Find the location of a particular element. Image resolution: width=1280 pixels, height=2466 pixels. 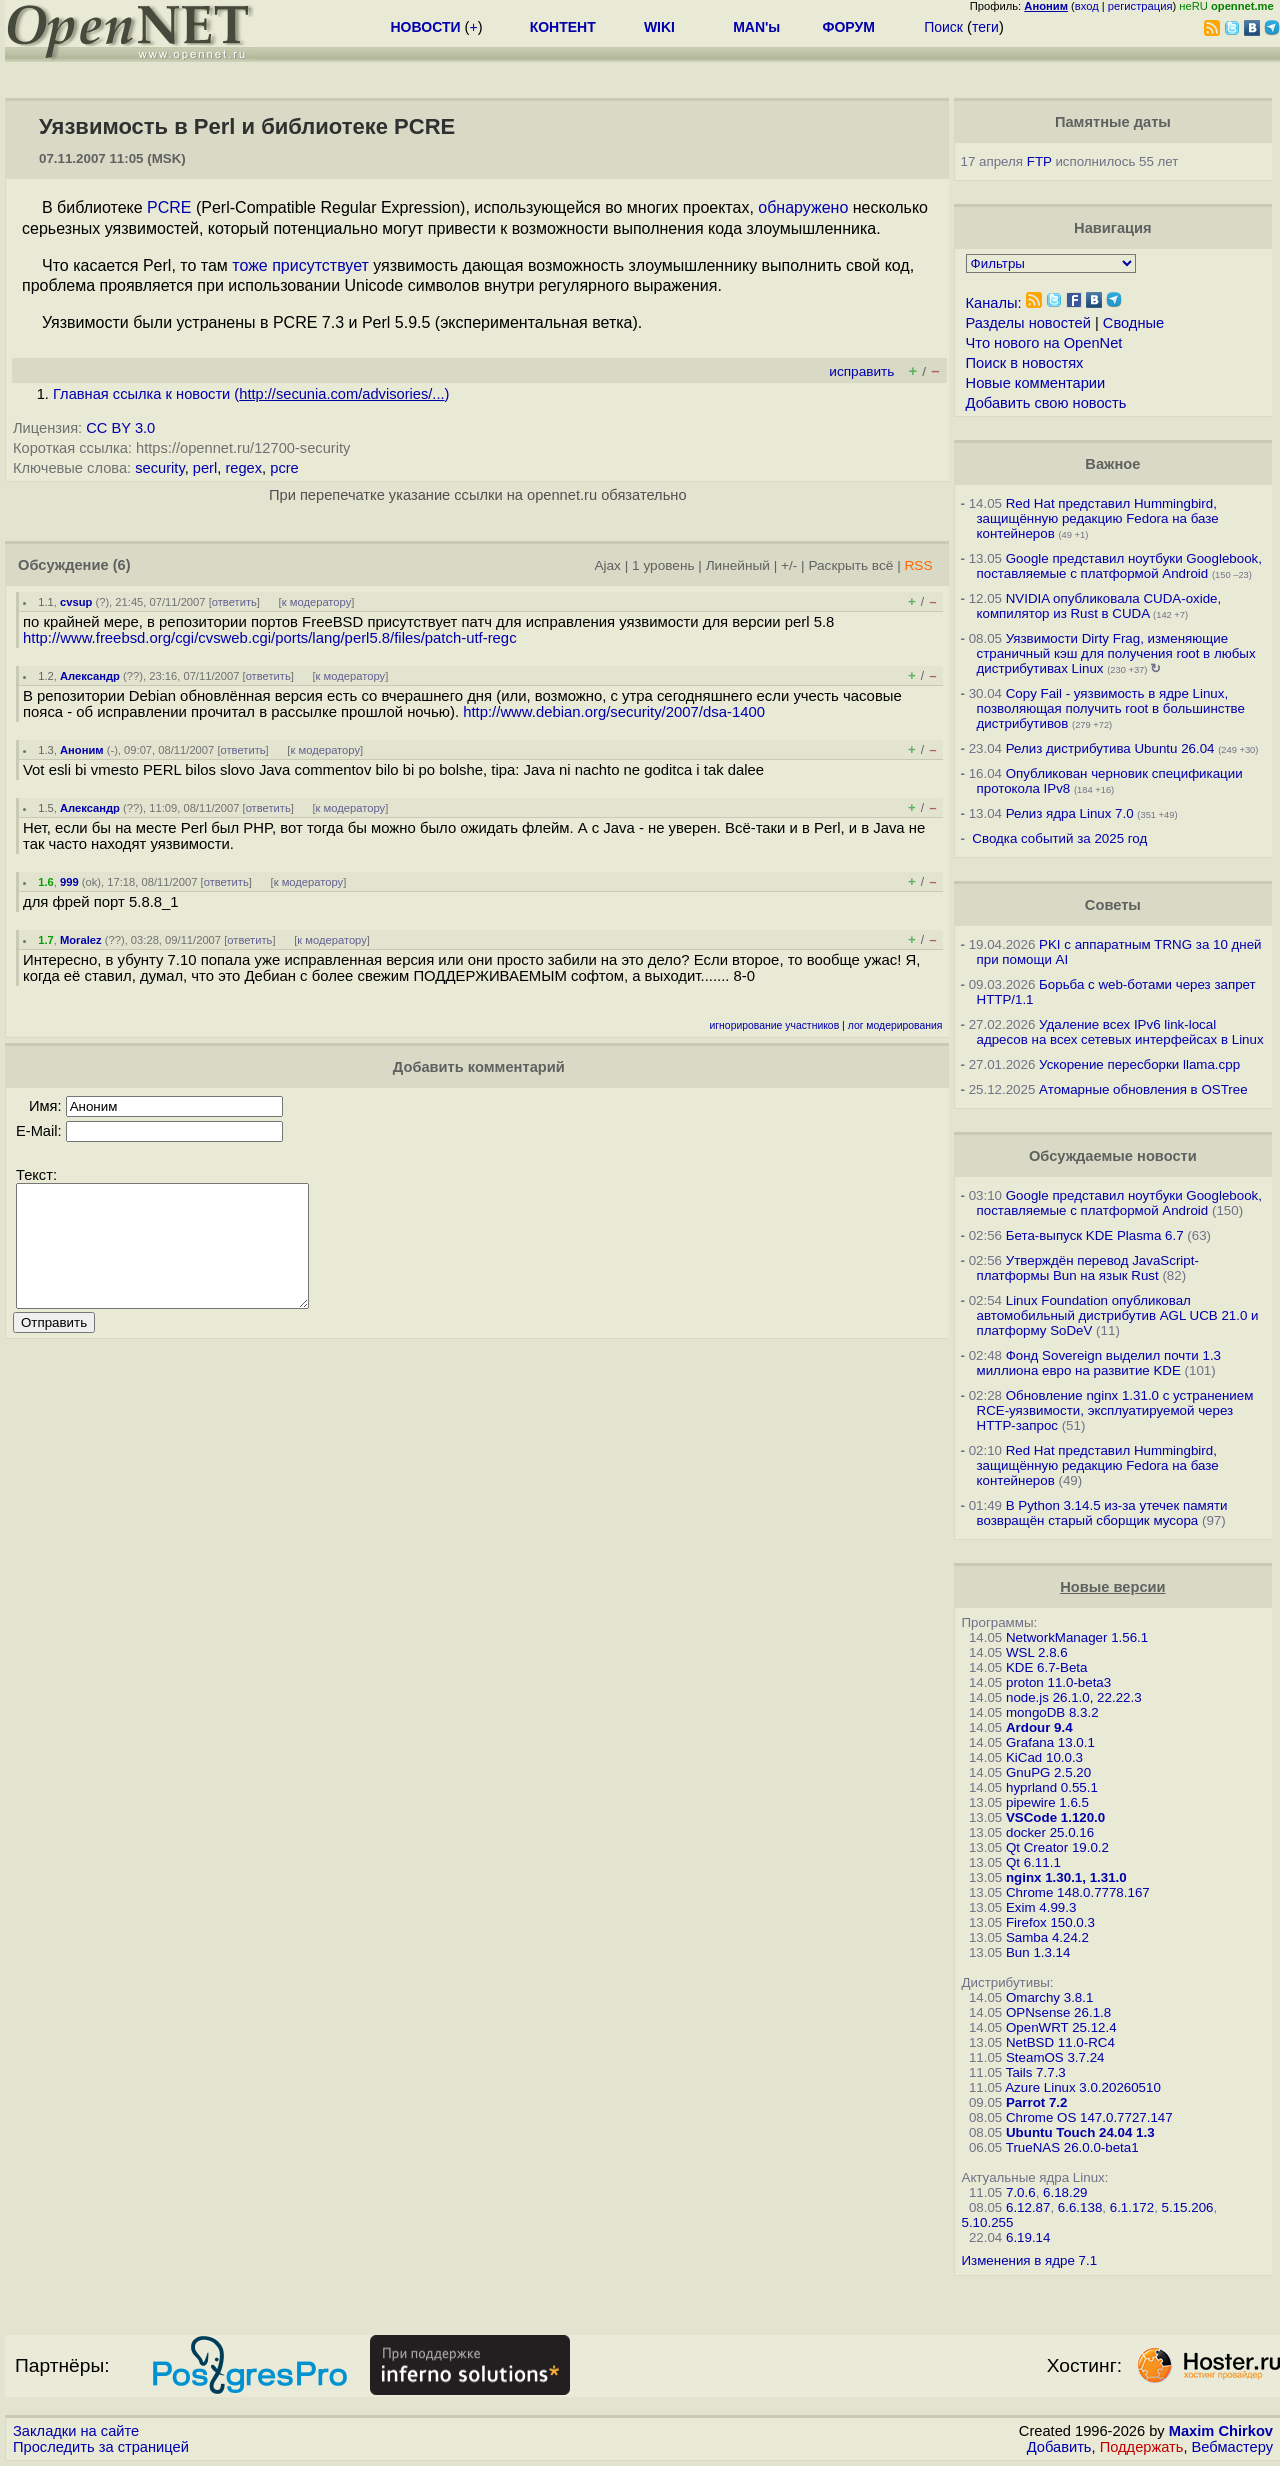

7.0.6 is located at coordinates (1021, 2192).